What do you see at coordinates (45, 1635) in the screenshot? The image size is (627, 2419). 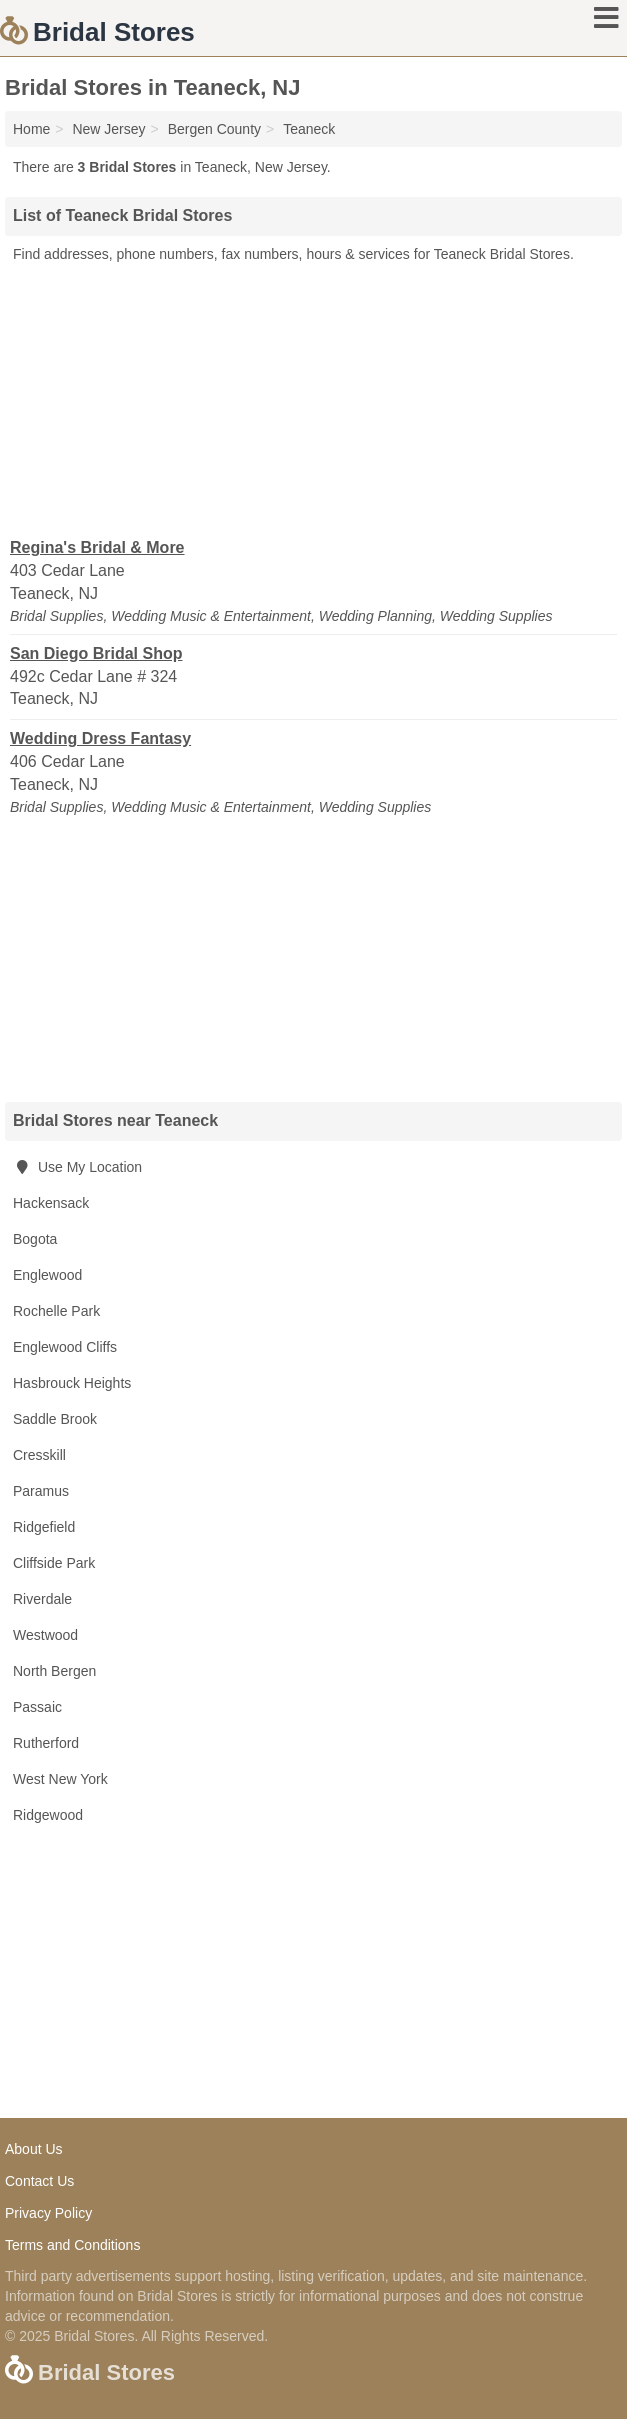 I see `Westwood` at bounding box center [45, 1635].